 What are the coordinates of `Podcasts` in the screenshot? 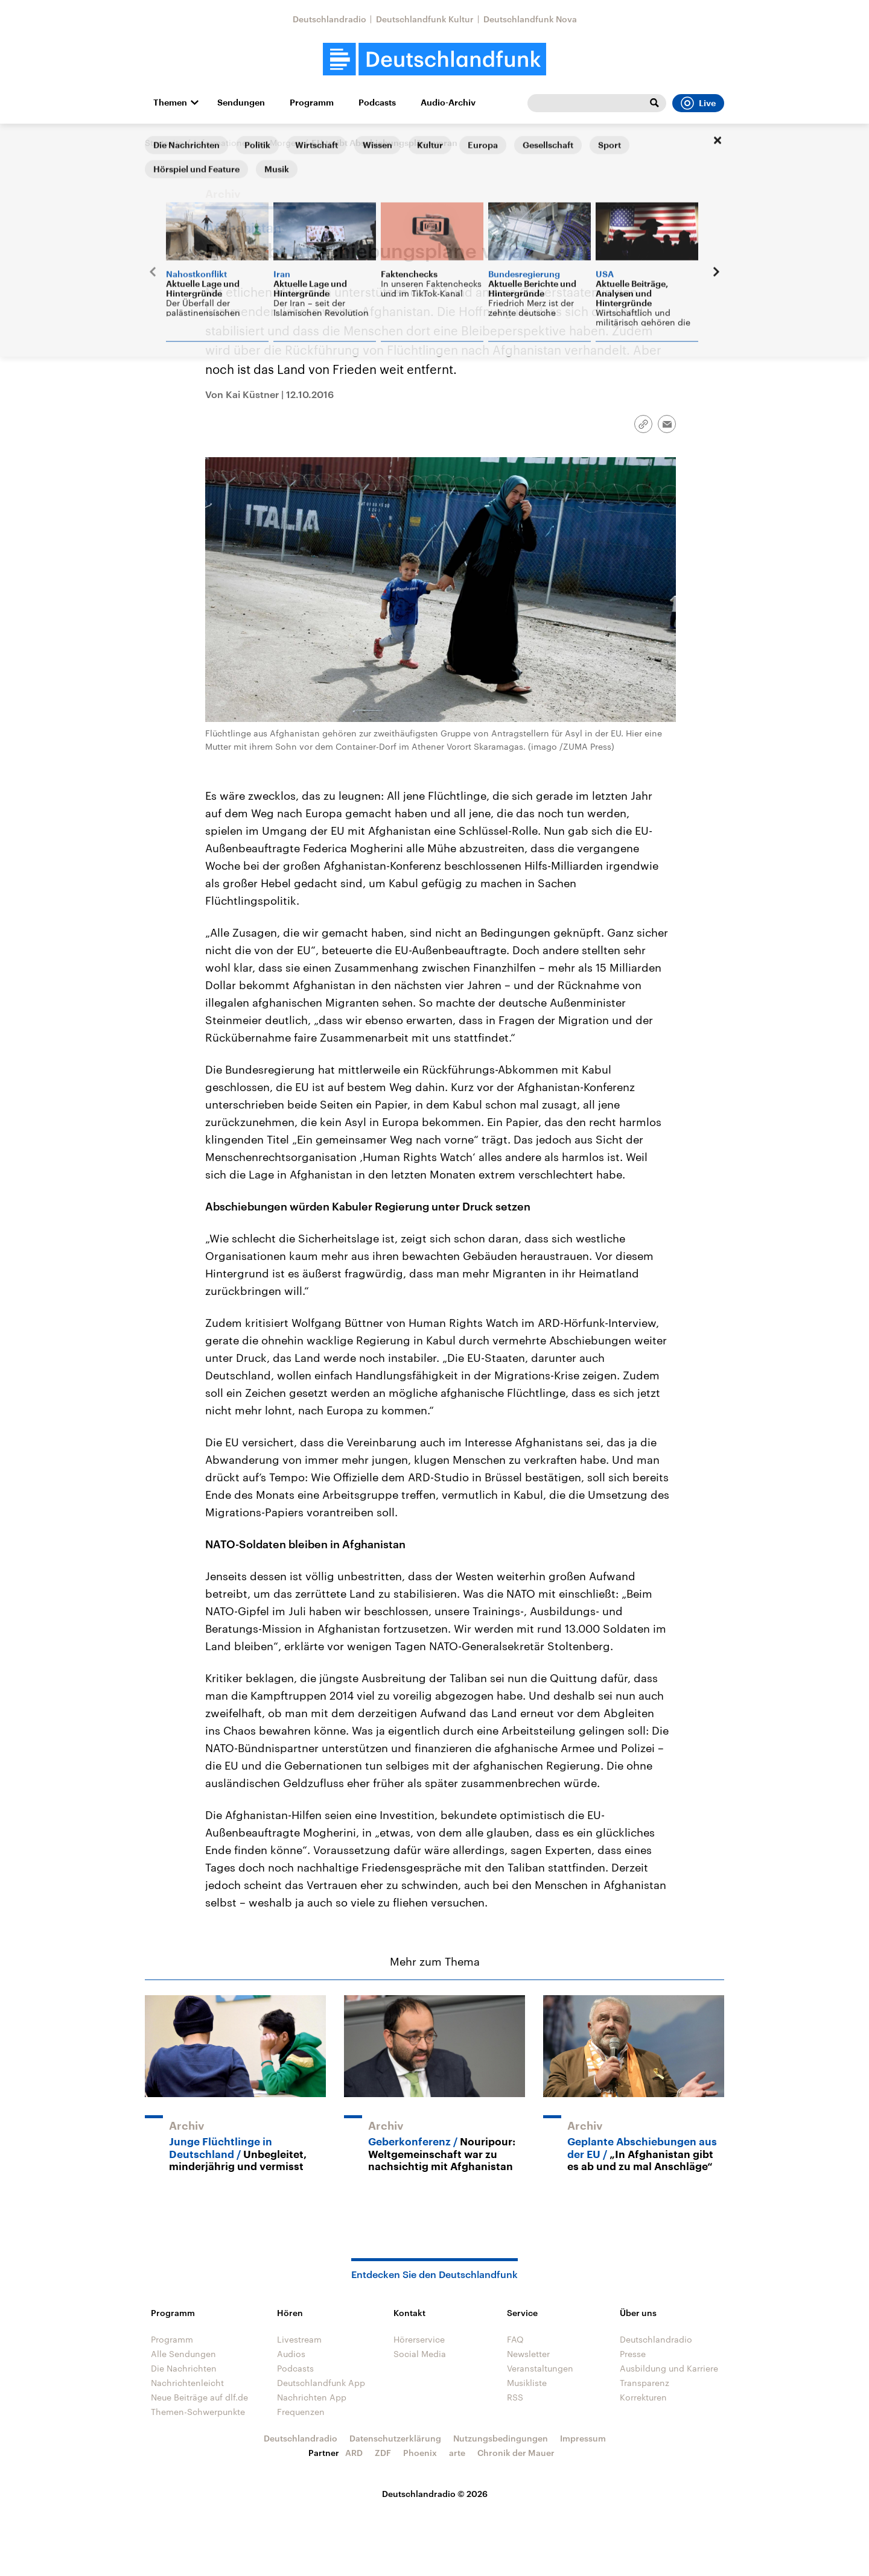 It's located at (377, 102).